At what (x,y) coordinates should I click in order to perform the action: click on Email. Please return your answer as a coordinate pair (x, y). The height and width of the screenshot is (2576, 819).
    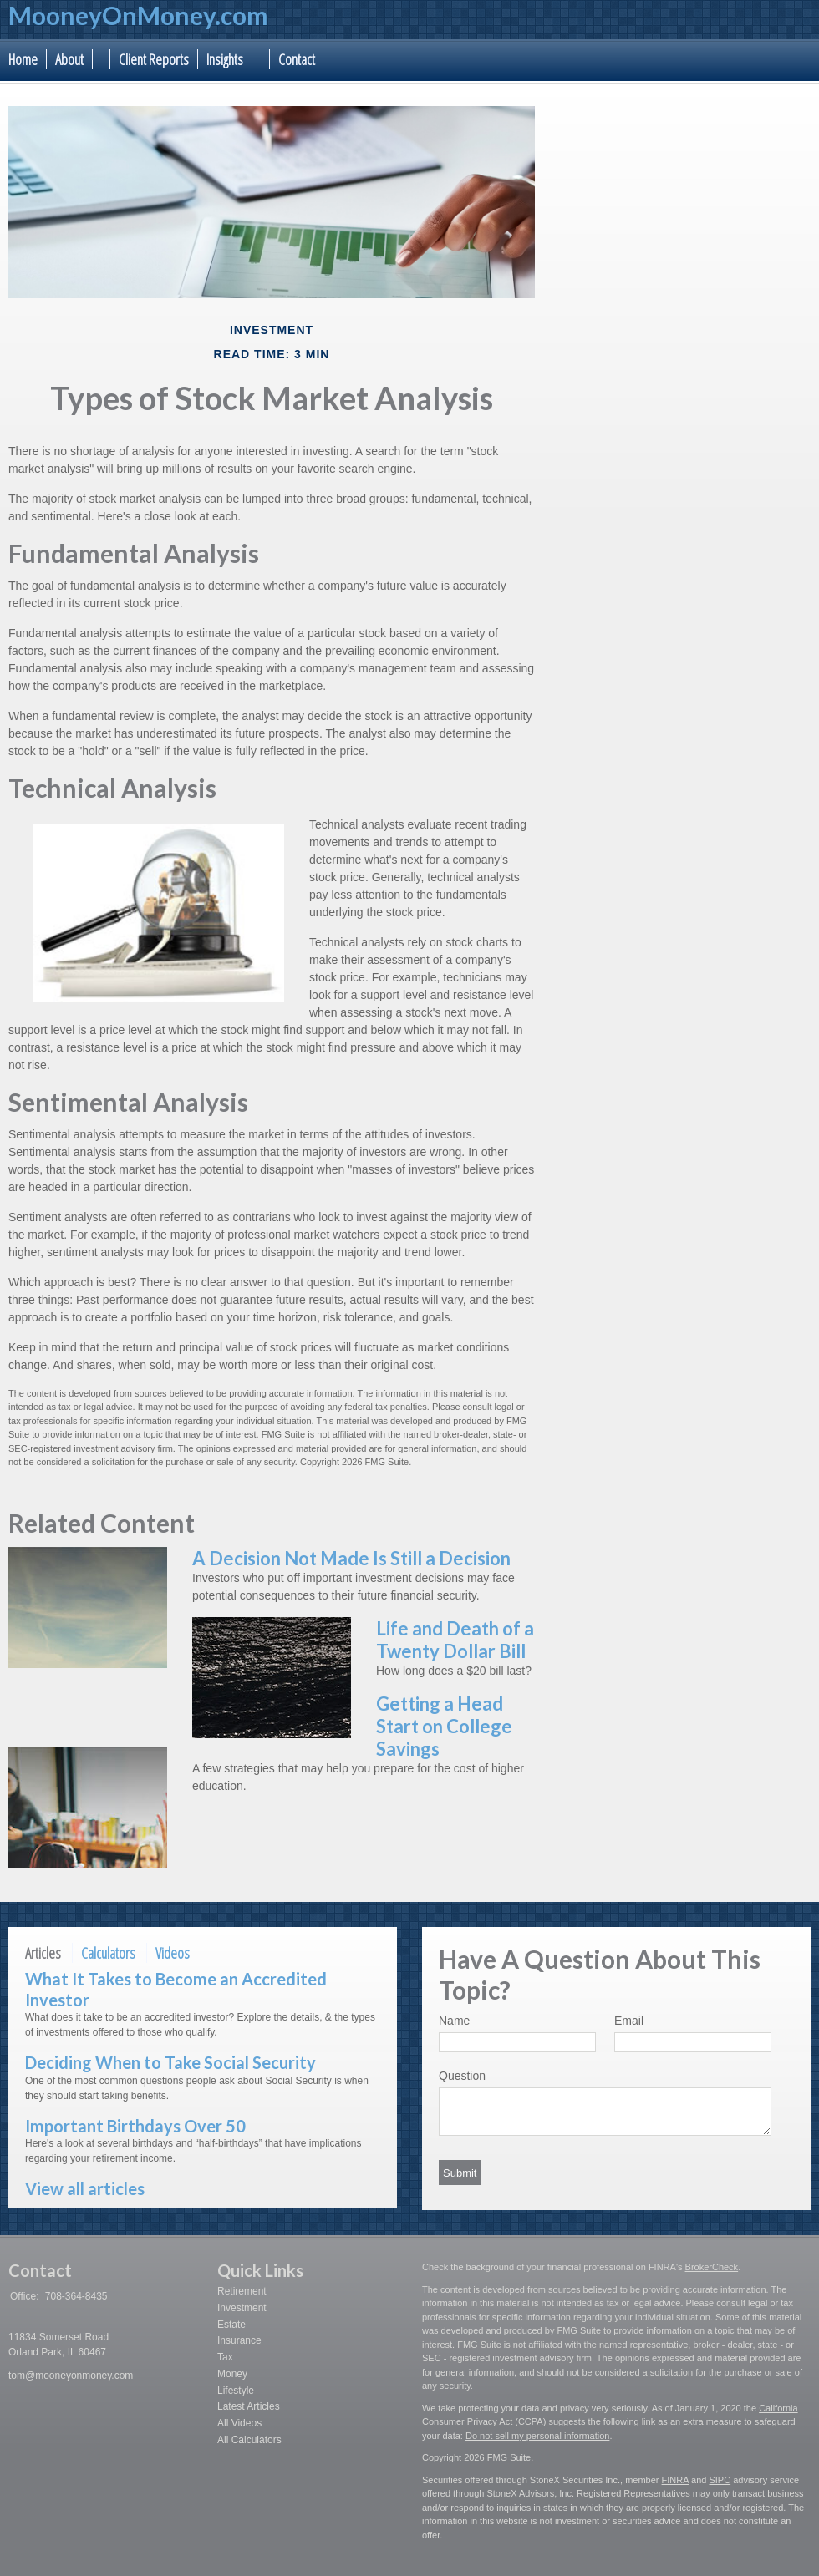
    Looking at the image, I should click on (629, 2020).